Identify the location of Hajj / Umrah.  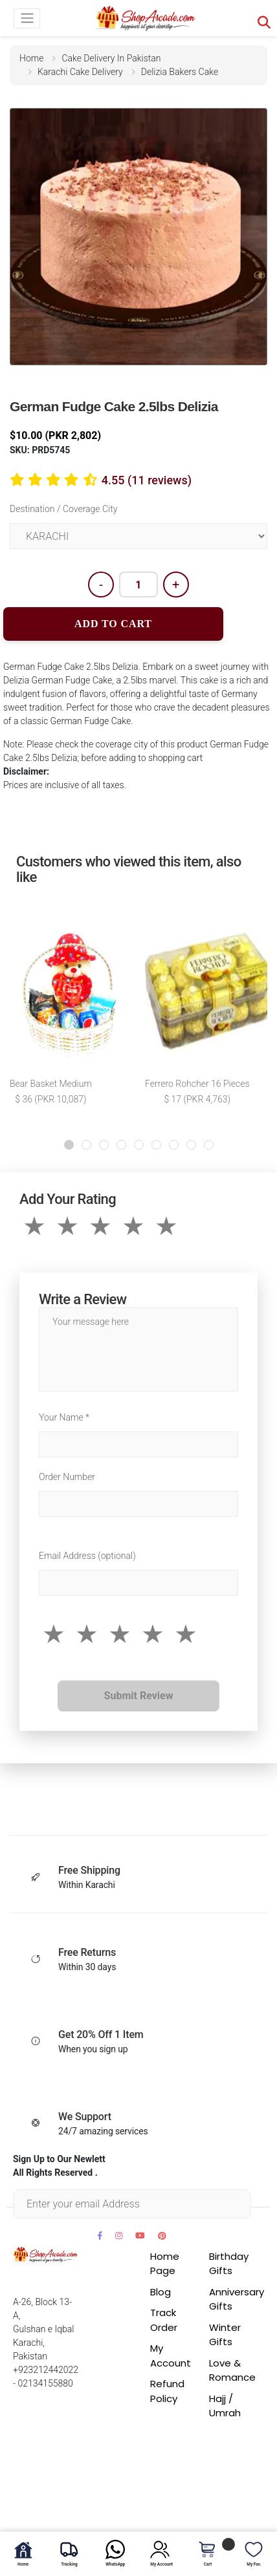
(225, 2406).